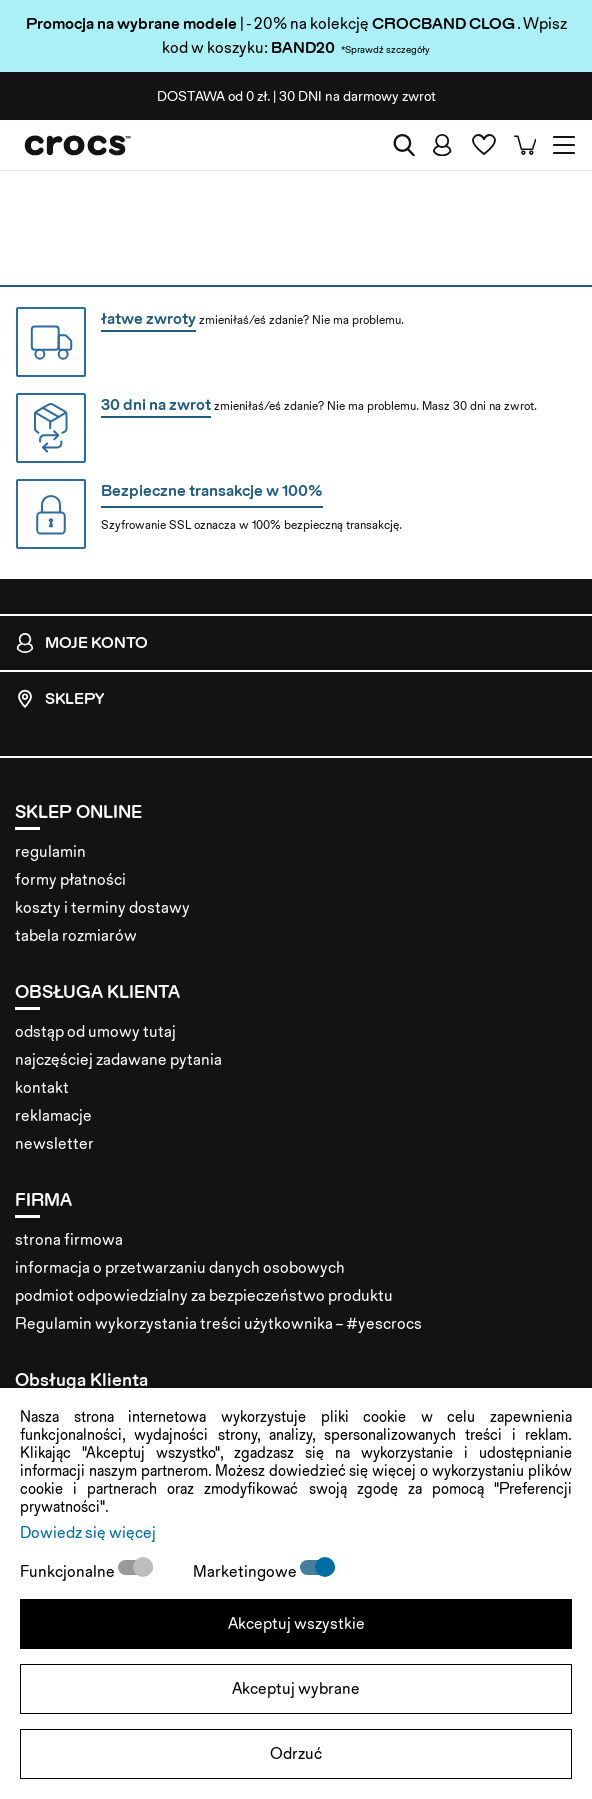 Image resolution: width=592 pixels, height=1799 pixels. I want to click on na darmowy zwrot, so click(357, 96).